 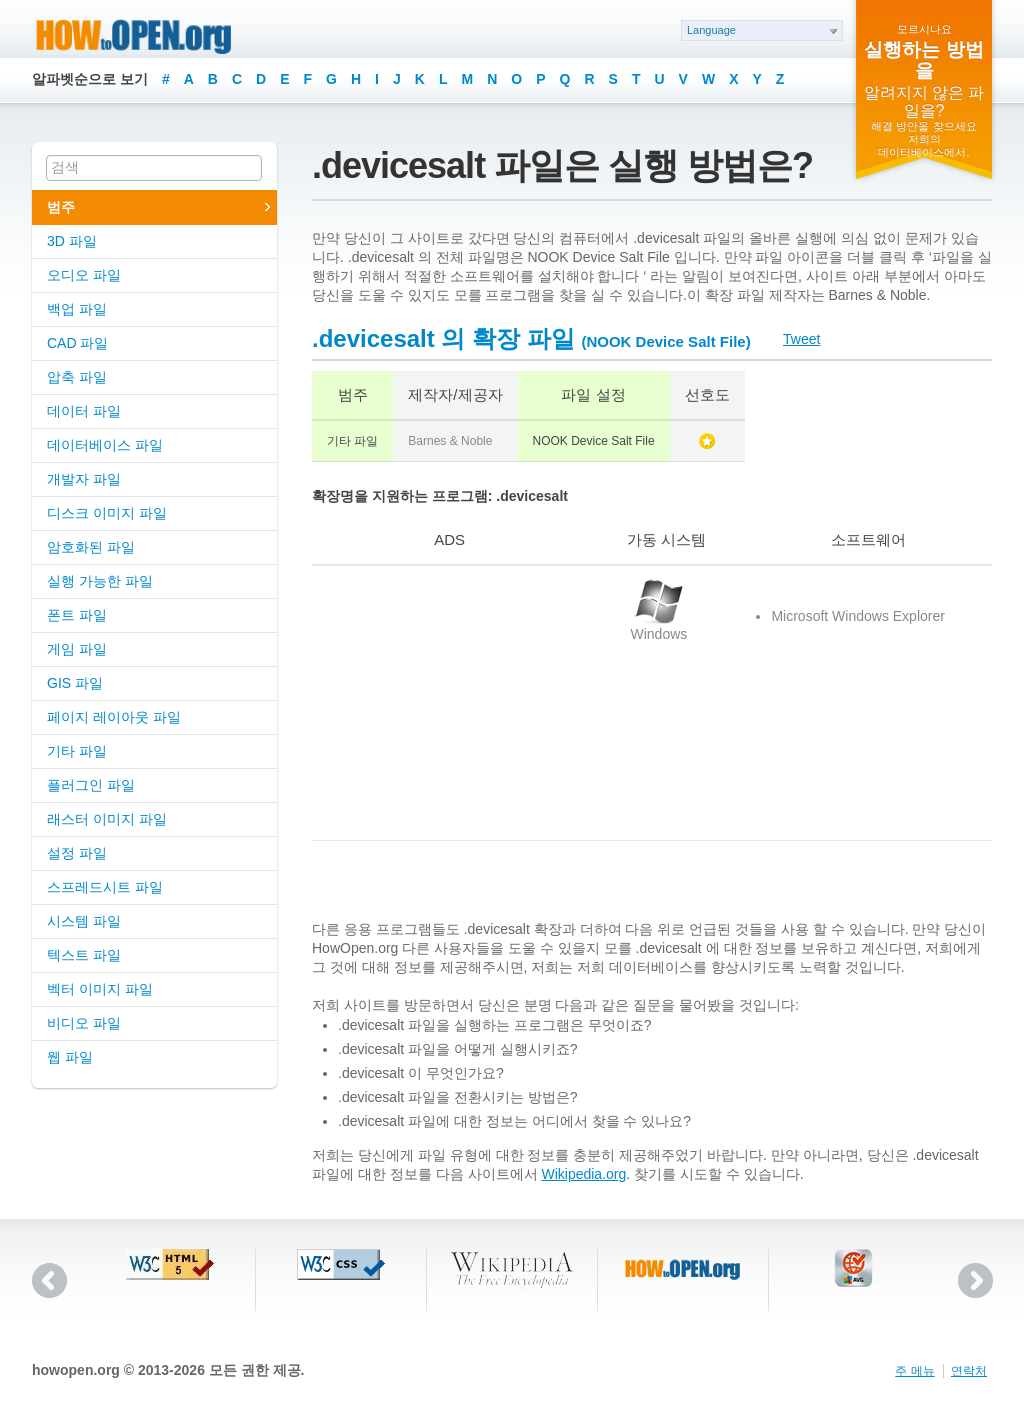 I want to click on 3D 파일, so click(x=72, y=241).